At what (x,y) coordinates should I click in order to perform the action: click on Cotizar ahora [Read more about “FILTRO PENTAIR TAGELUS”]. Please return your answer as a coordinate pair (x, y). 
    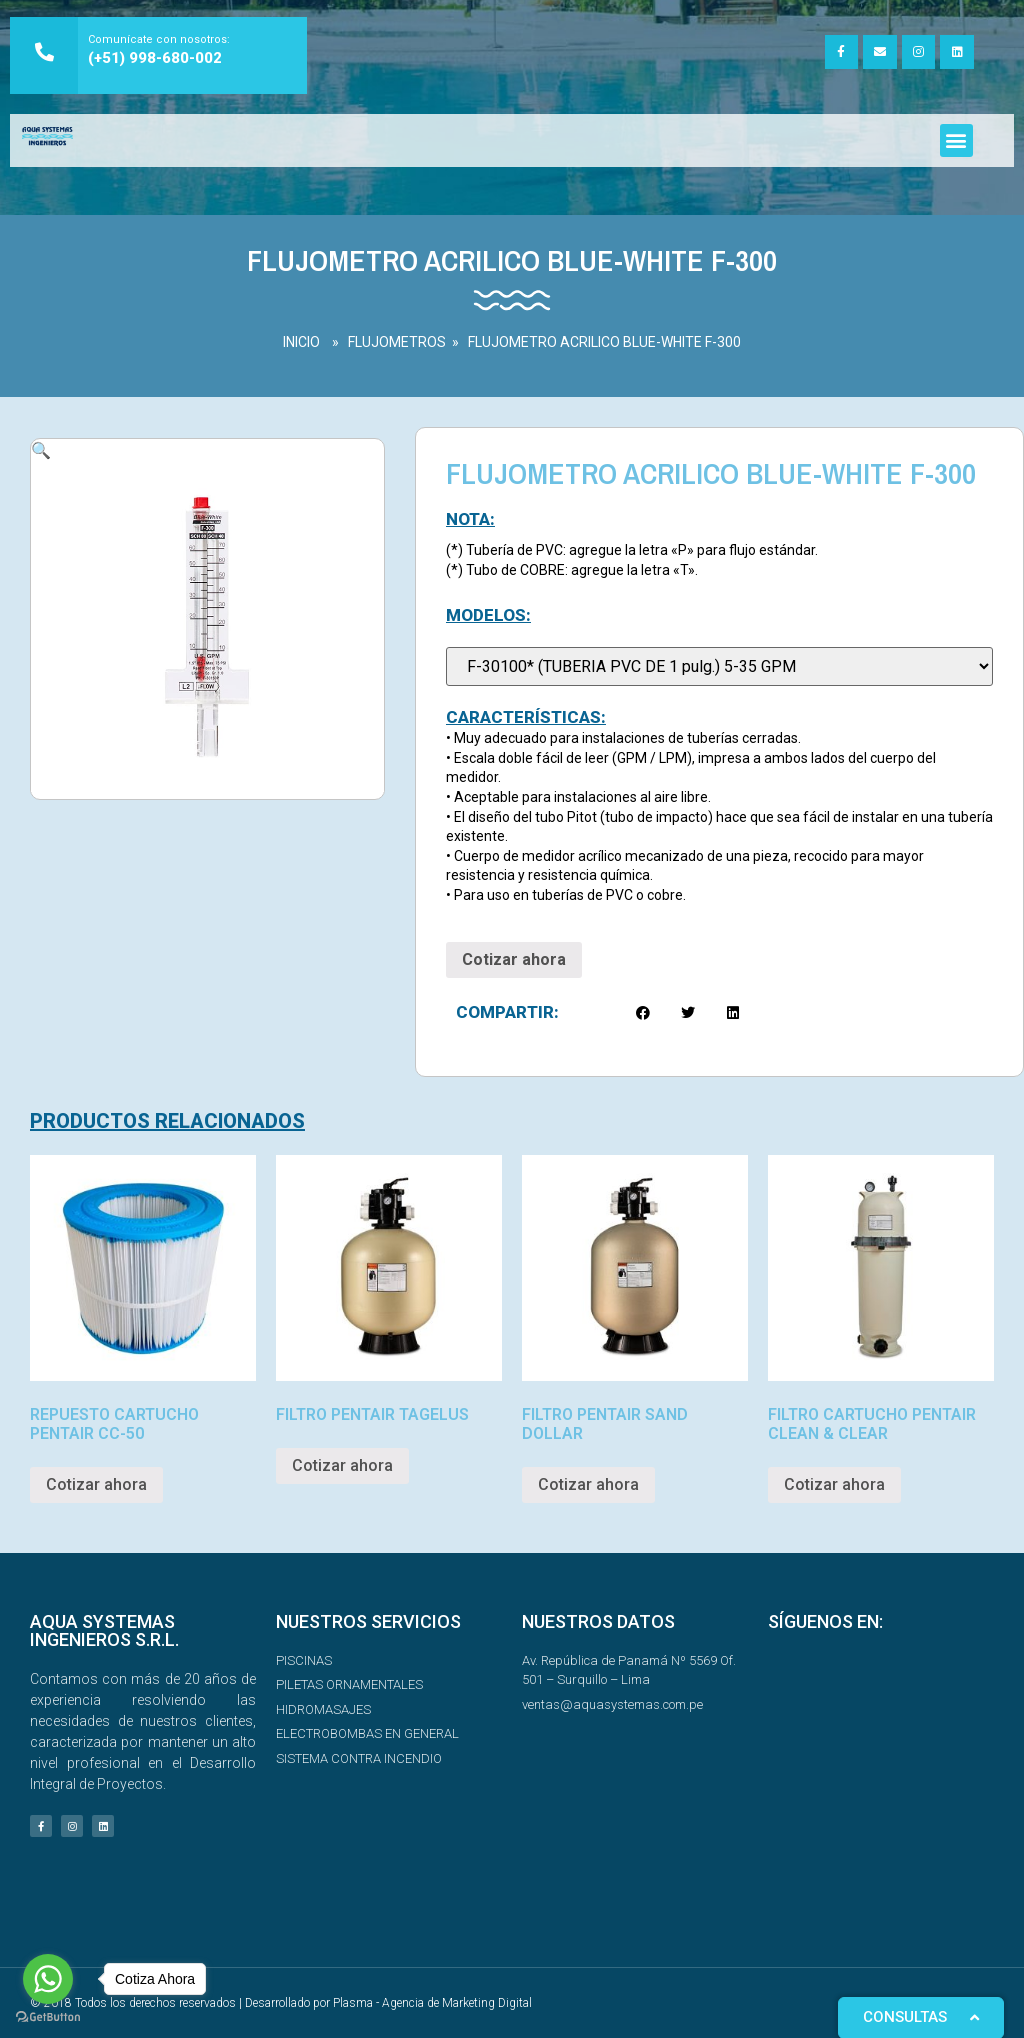
    Looking at the image, I should click on (342, 1465).